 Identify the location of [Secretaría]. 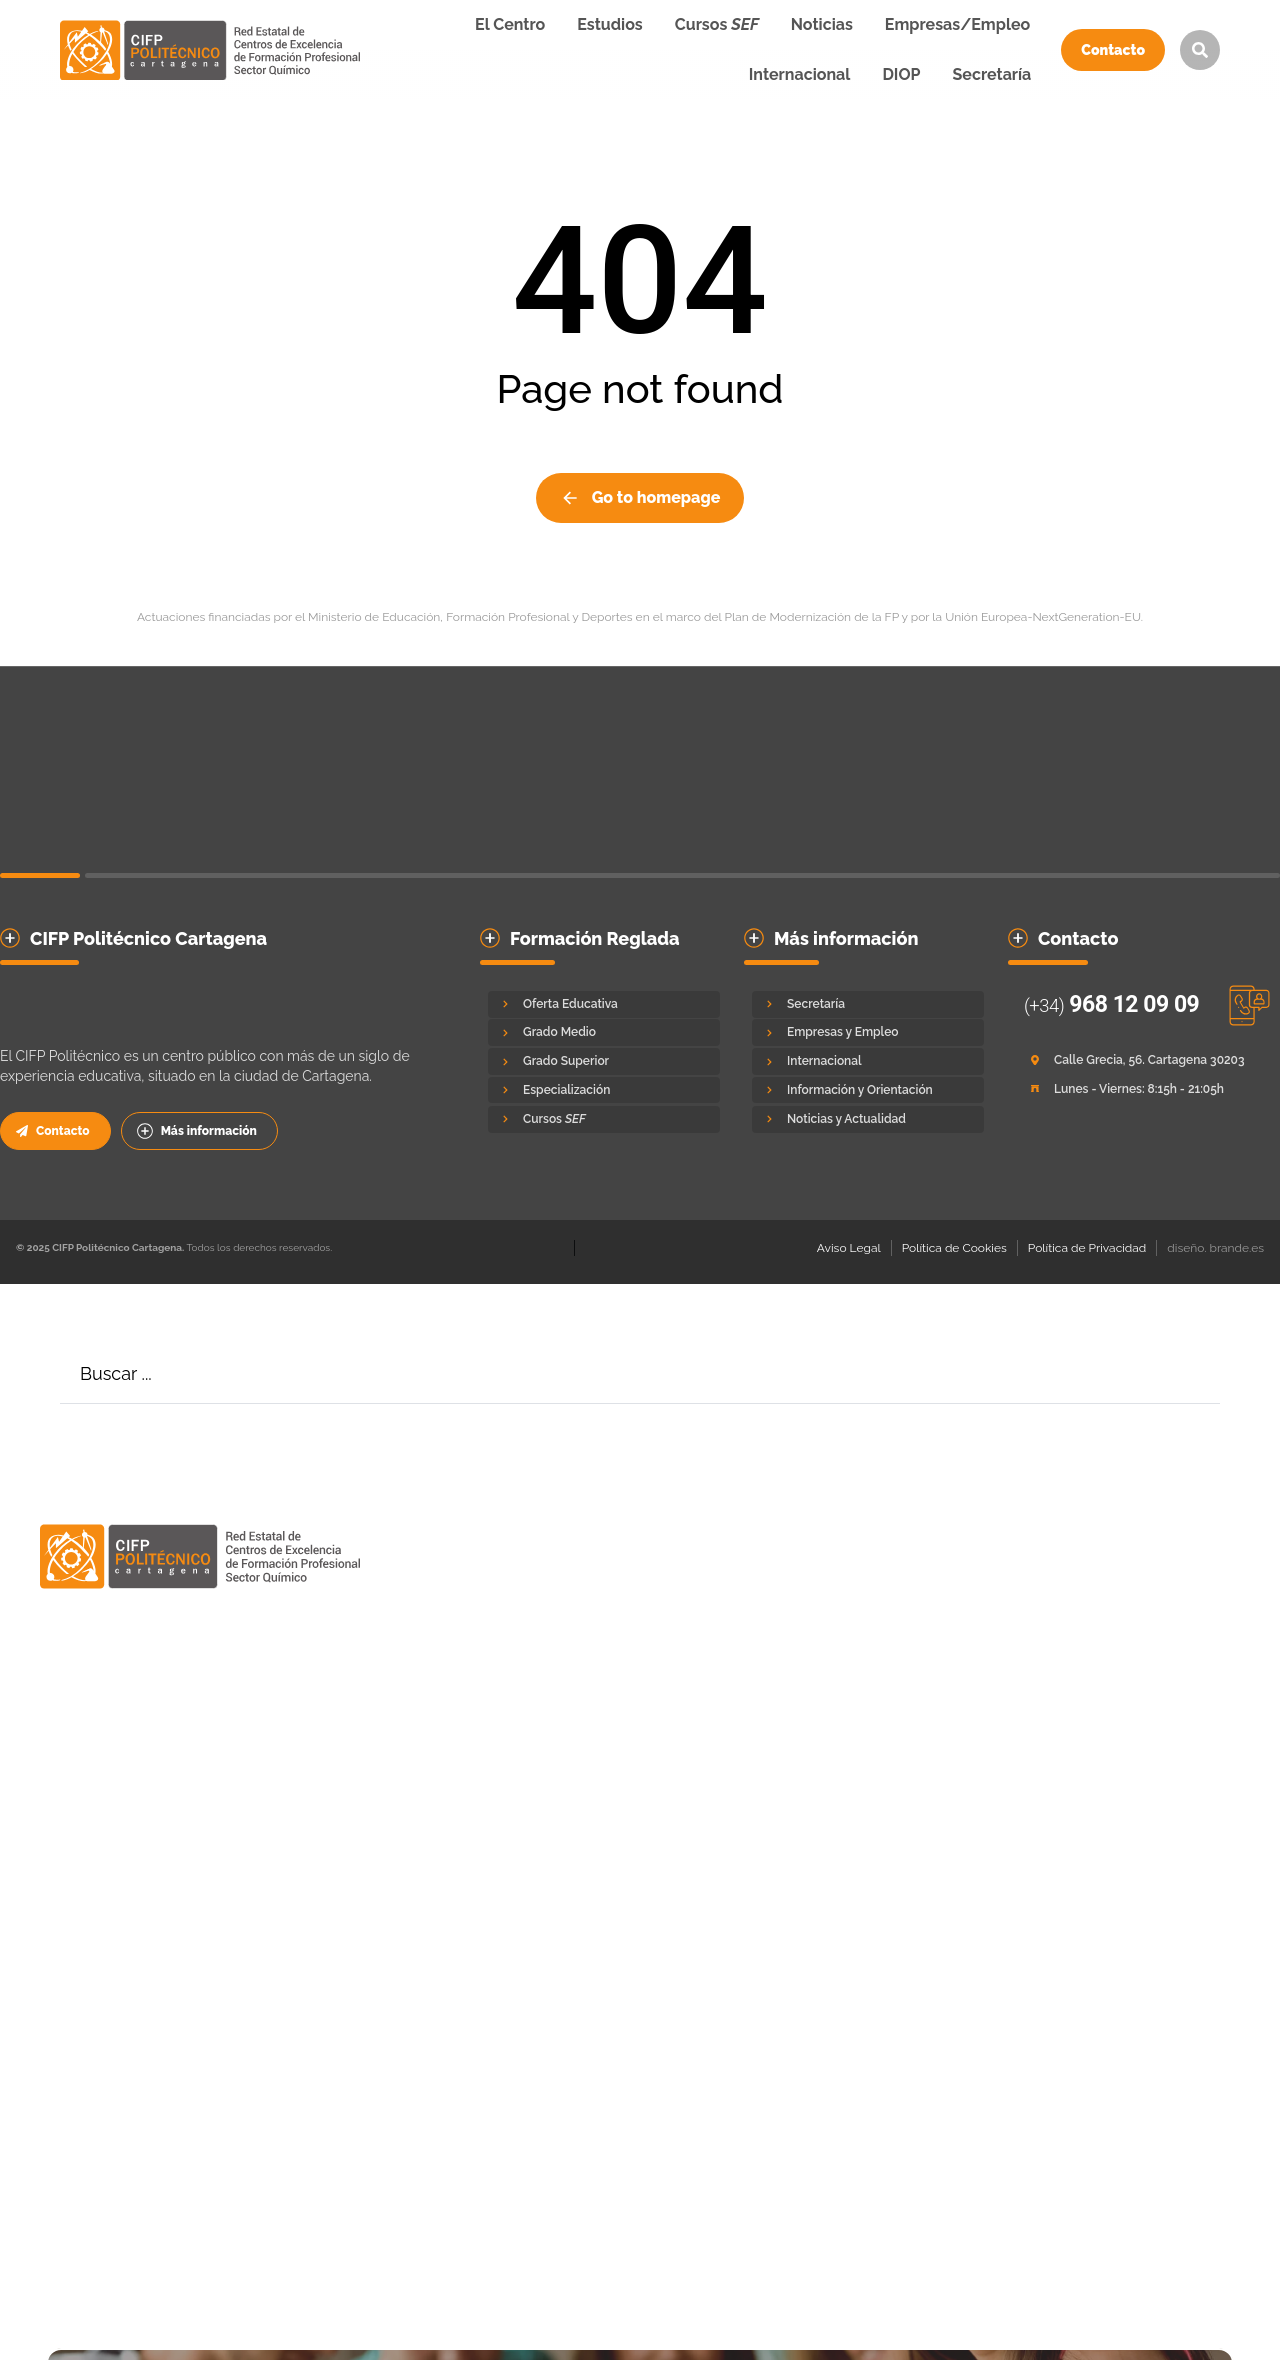
(868, 1004).